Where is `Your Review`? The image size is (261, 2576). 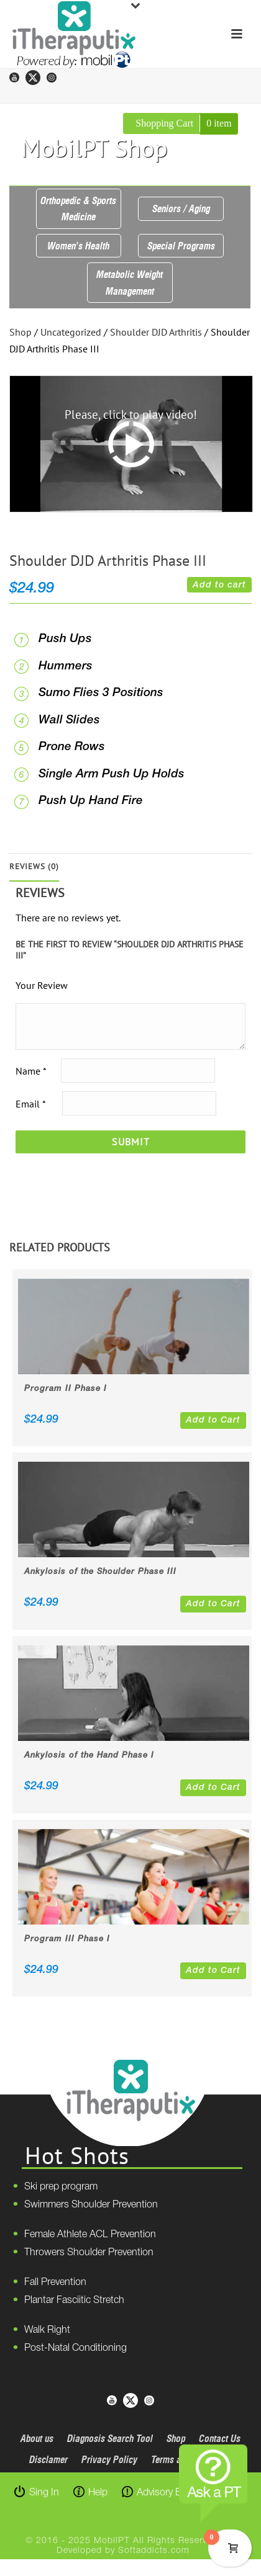 Your Review is located at coordinates (42, 985).